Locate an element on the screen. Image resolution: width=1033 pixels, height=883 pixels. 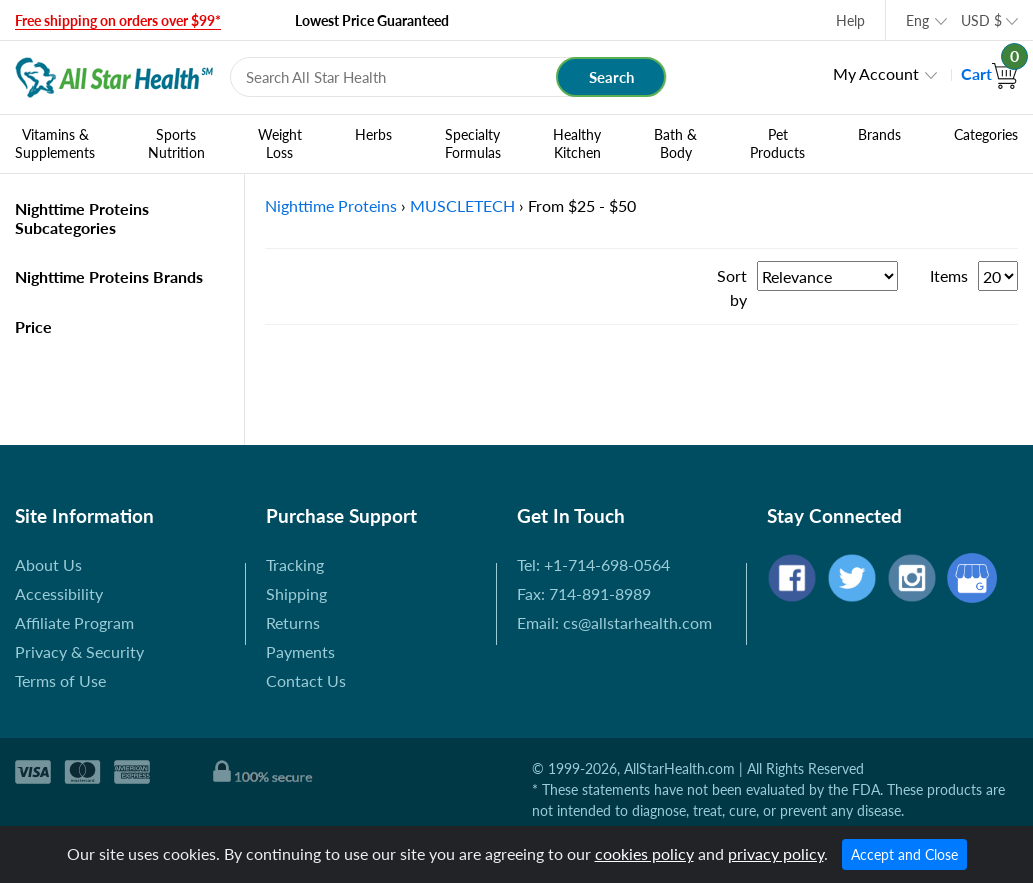
Eng is located at coordinates (917, 20).